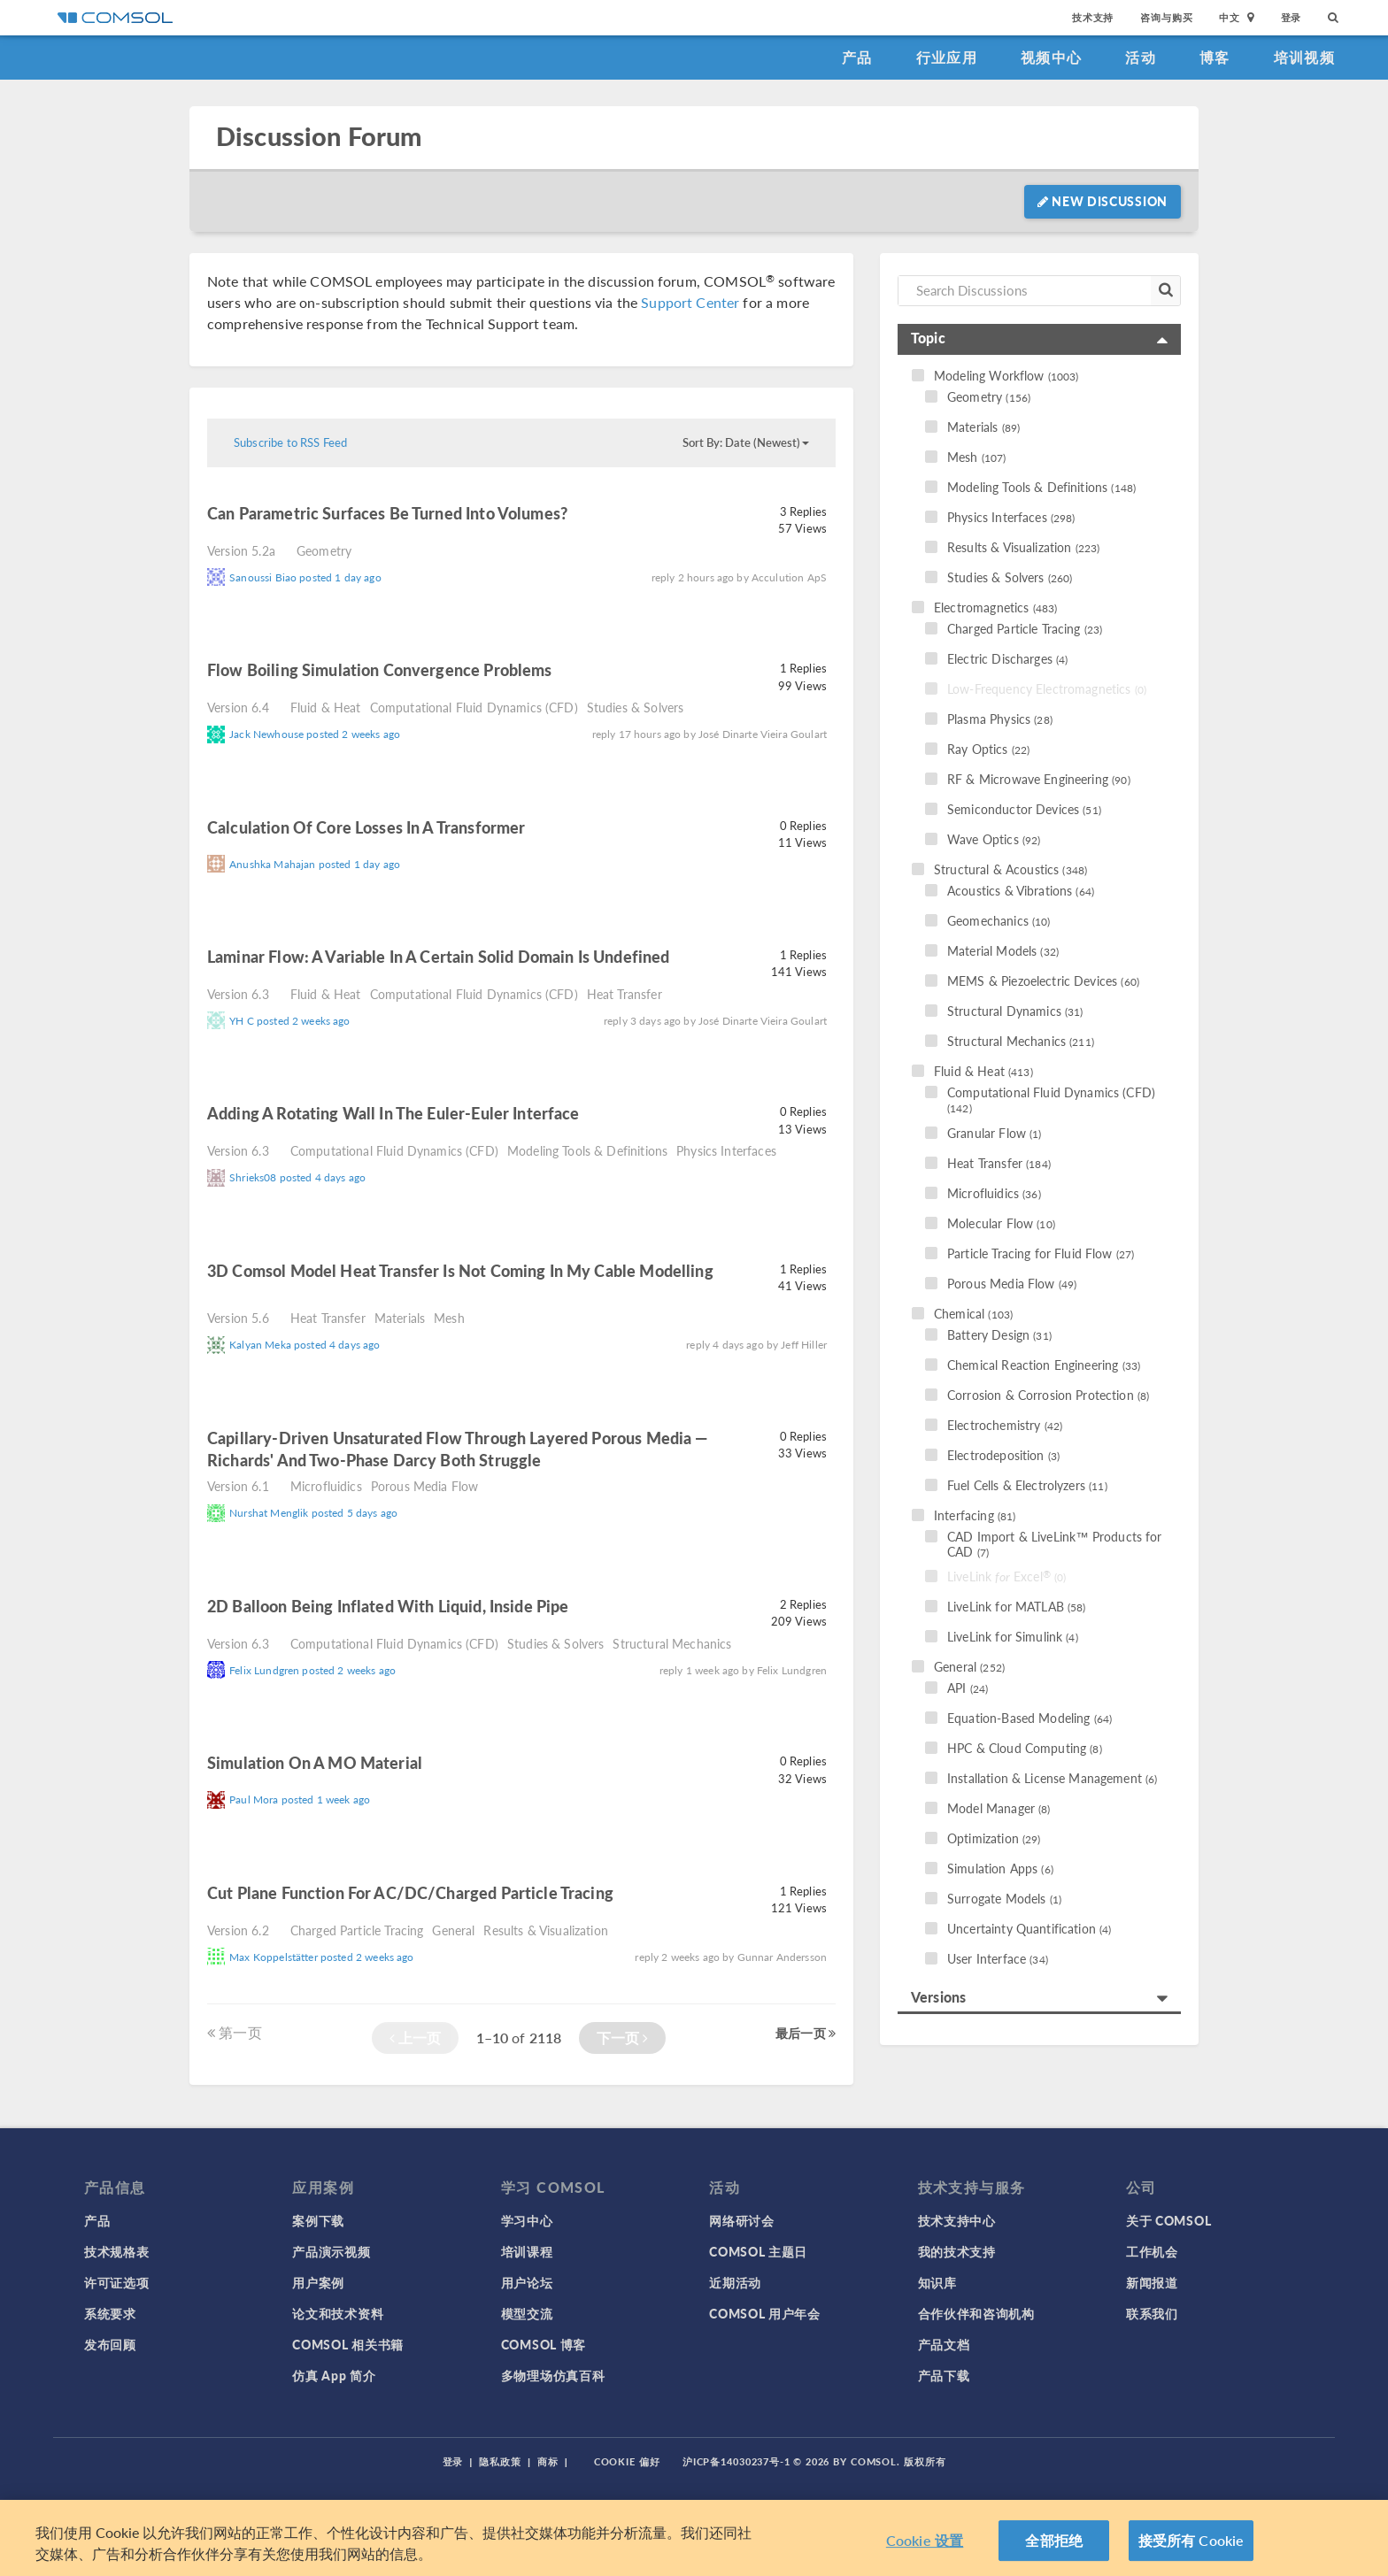 Image resolution: width=1388 pixels, height=2576 pixels. I want to click on 视频中心, so click(1051, 57).